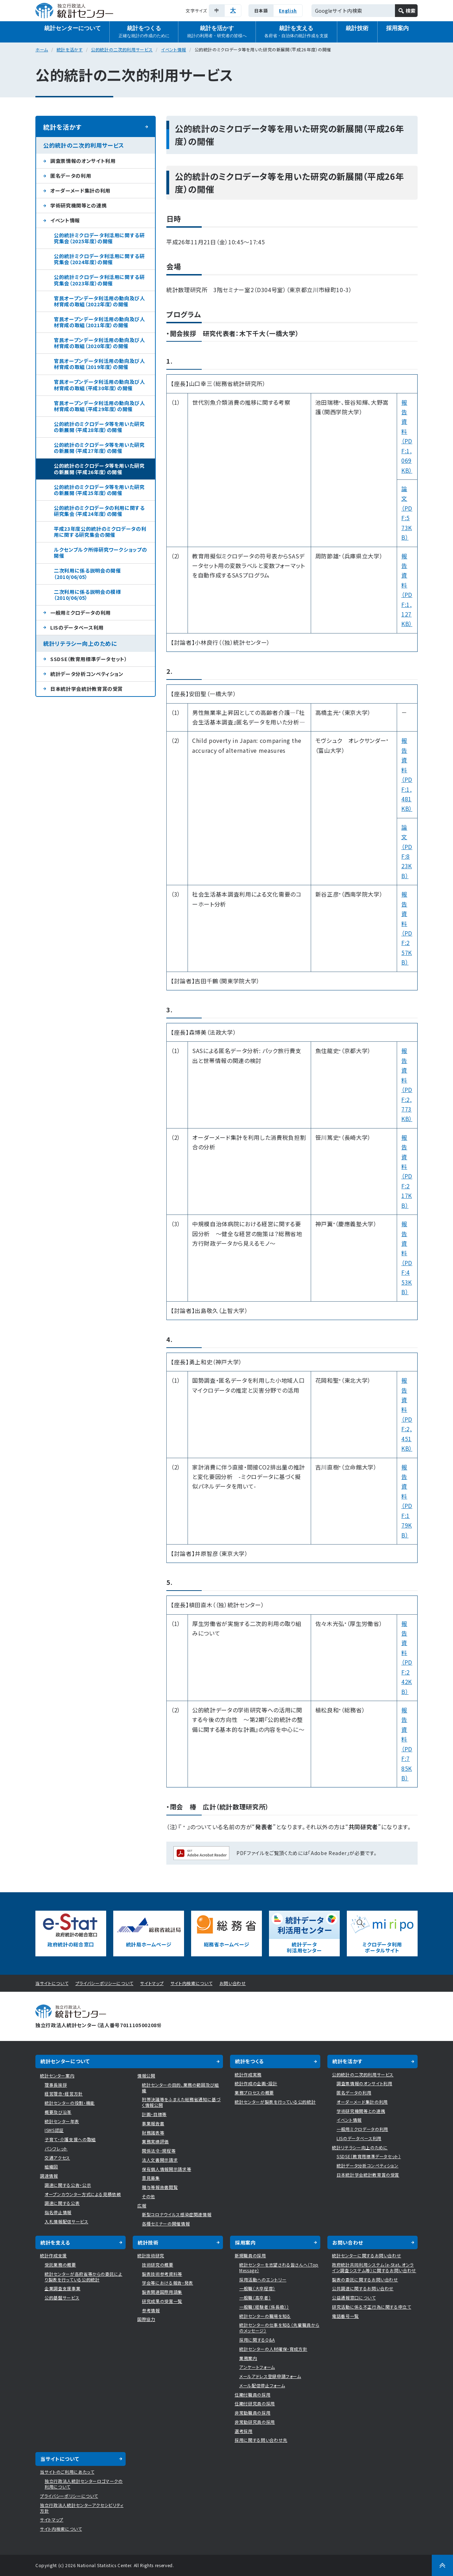  What do you see at coordinates (363, 2288) in the screenshot?
I see `公共調達に関するお問い合わせ` at bounding box center [363, 2288].